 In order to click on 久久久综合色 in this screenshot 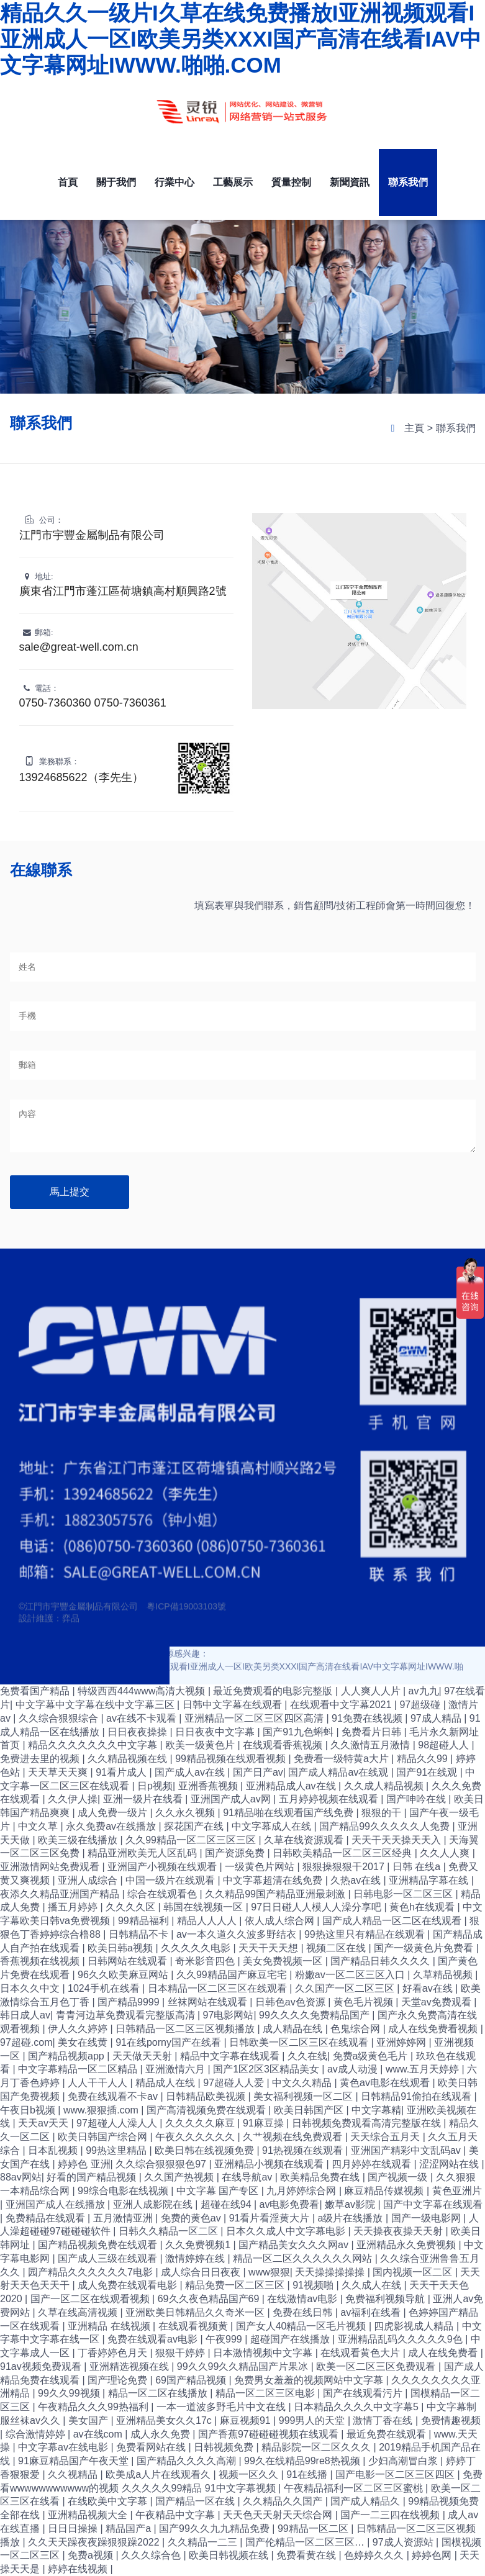, I will do `click(152, 2555)`.